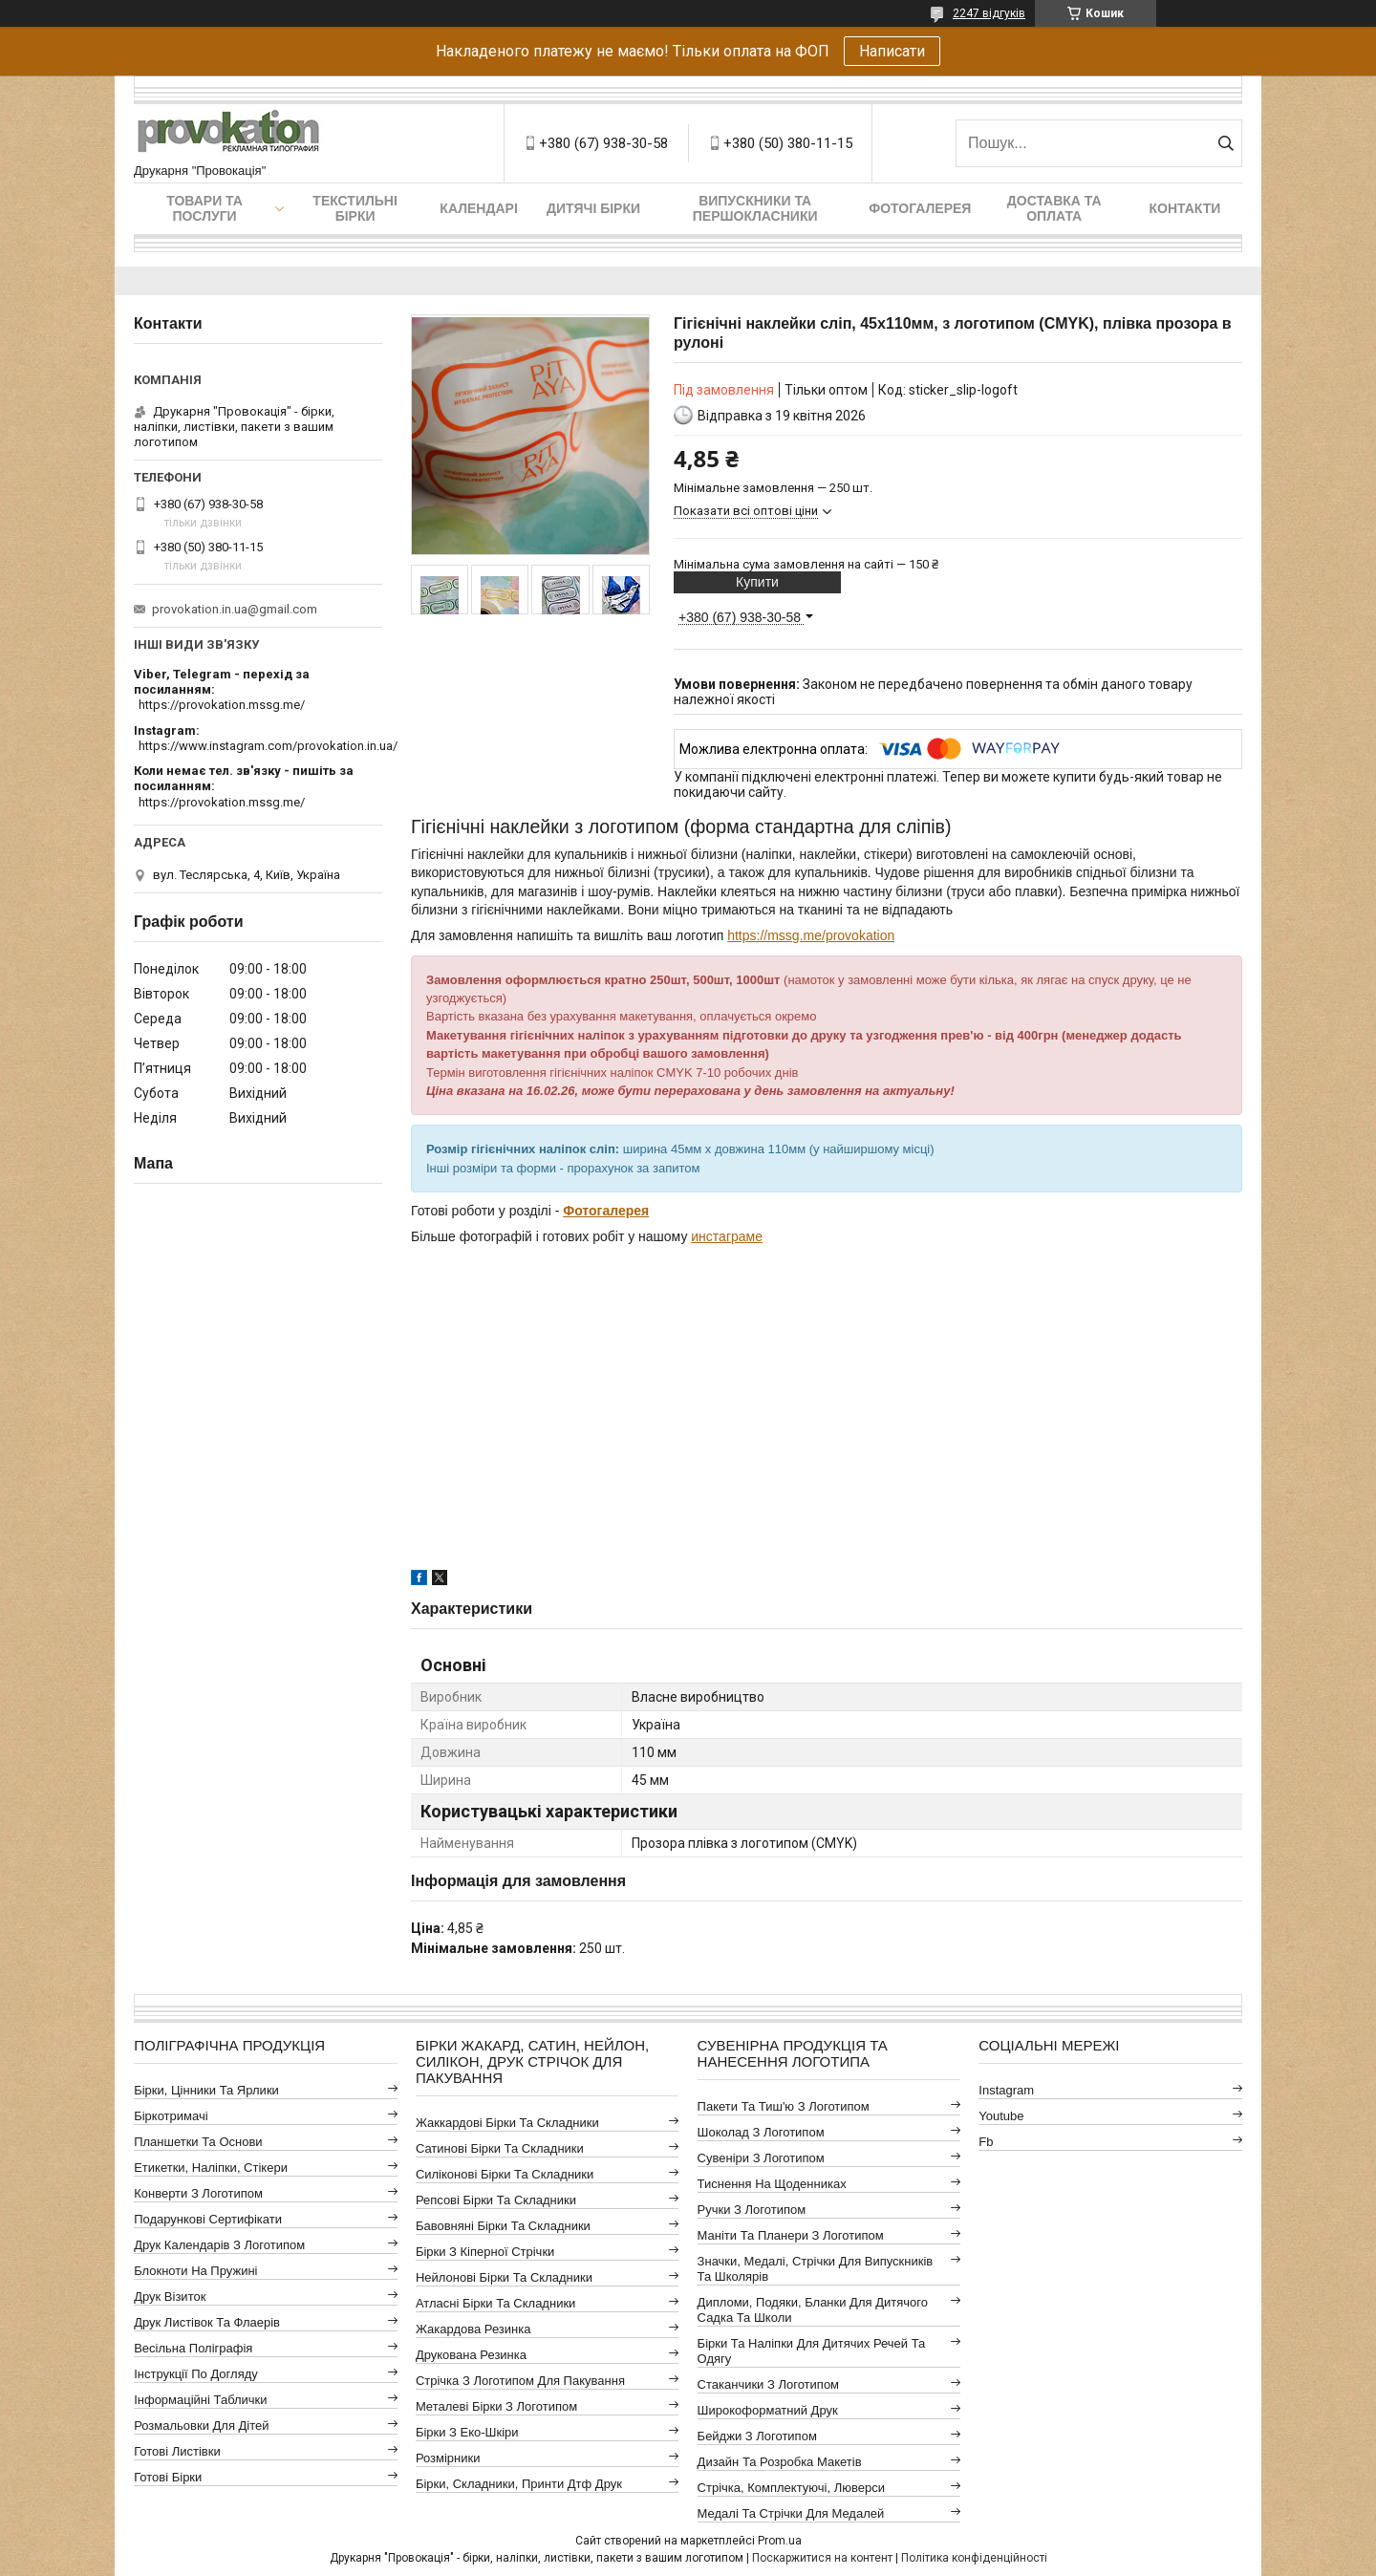 This screenshot has height=2576, width=1376. Describe the element at coordinates (200, 2400) in the screenshot. I see `Інформаційні таблички` at that location.